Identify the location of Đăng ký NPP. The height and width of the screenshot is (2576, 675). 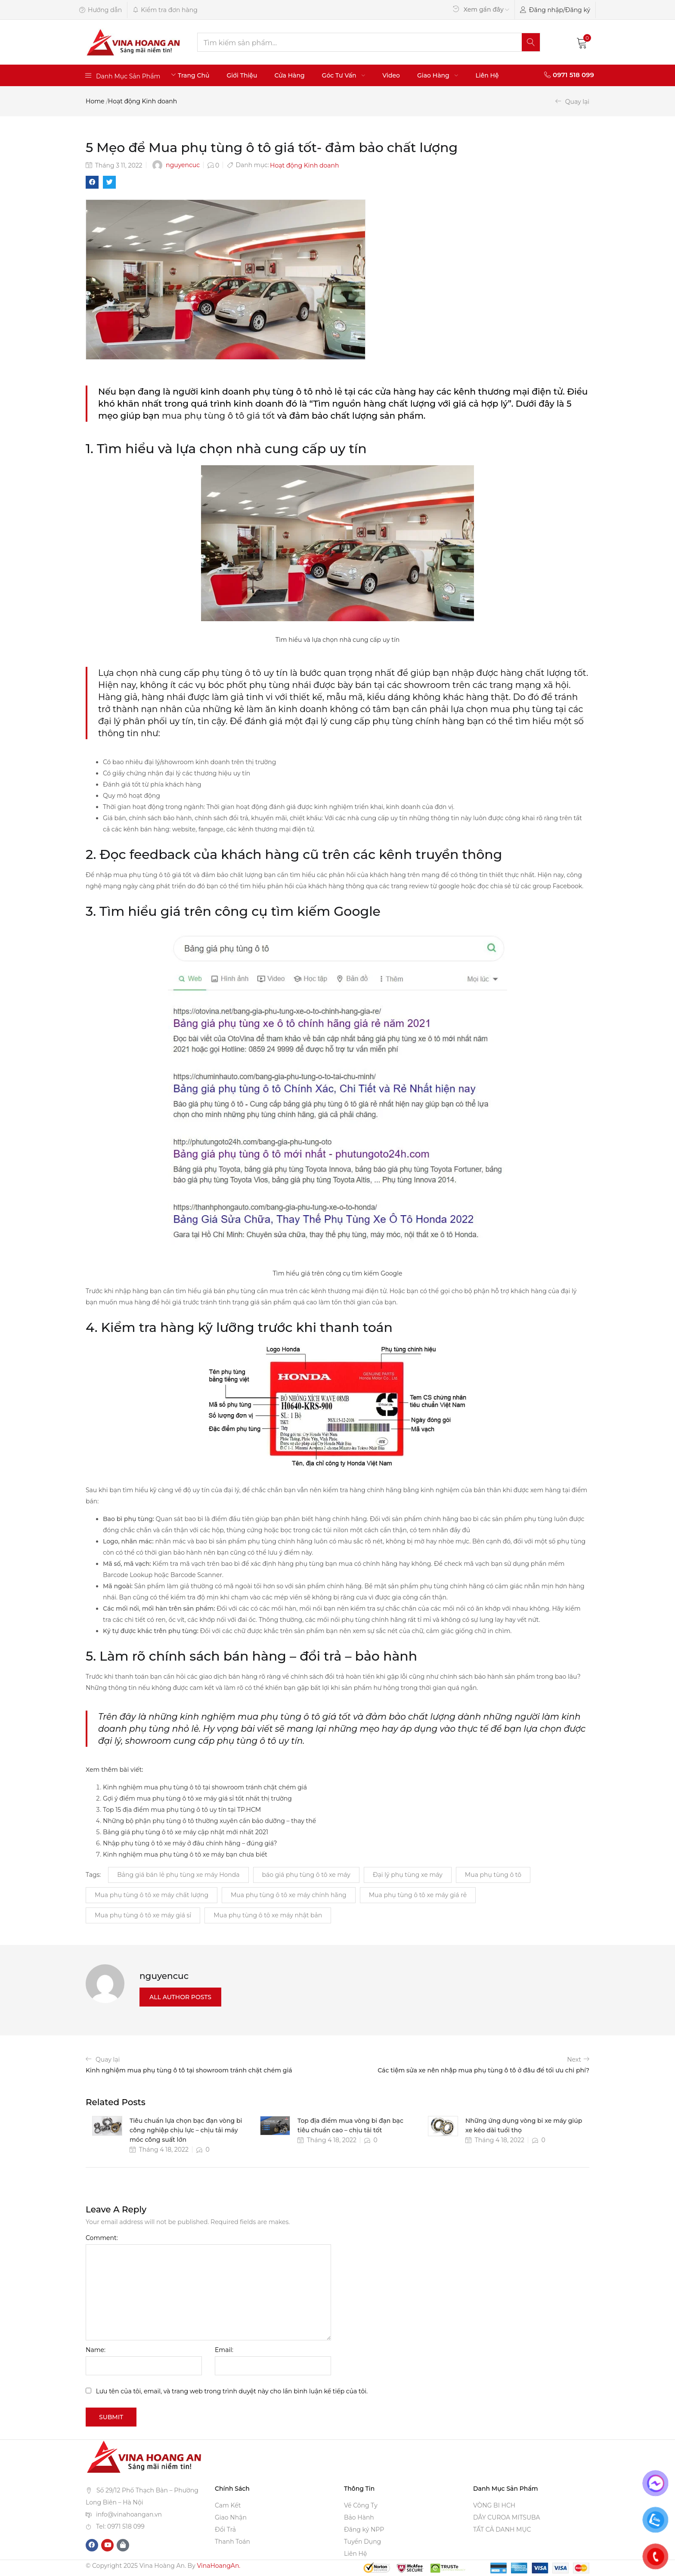
(364, 2529).